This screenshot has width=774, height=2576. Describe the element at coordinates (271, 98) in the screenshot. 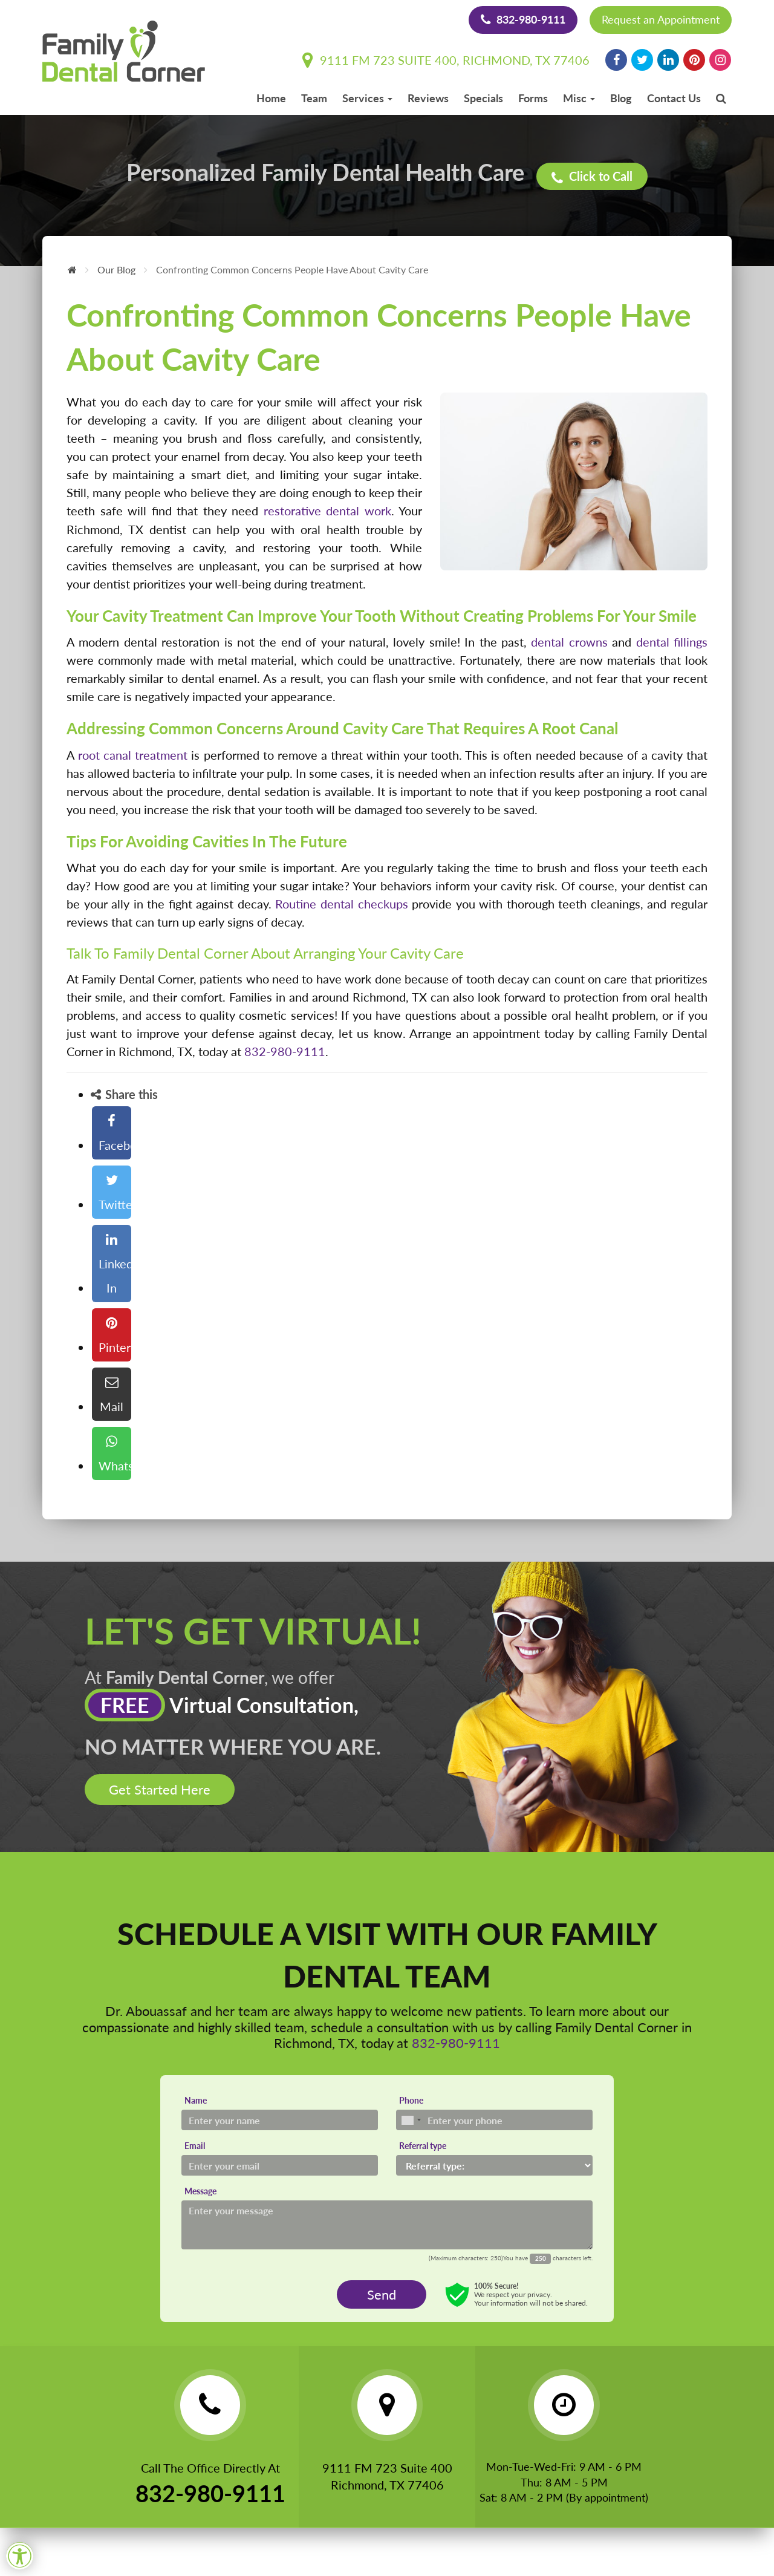

I see `Home` at that location.